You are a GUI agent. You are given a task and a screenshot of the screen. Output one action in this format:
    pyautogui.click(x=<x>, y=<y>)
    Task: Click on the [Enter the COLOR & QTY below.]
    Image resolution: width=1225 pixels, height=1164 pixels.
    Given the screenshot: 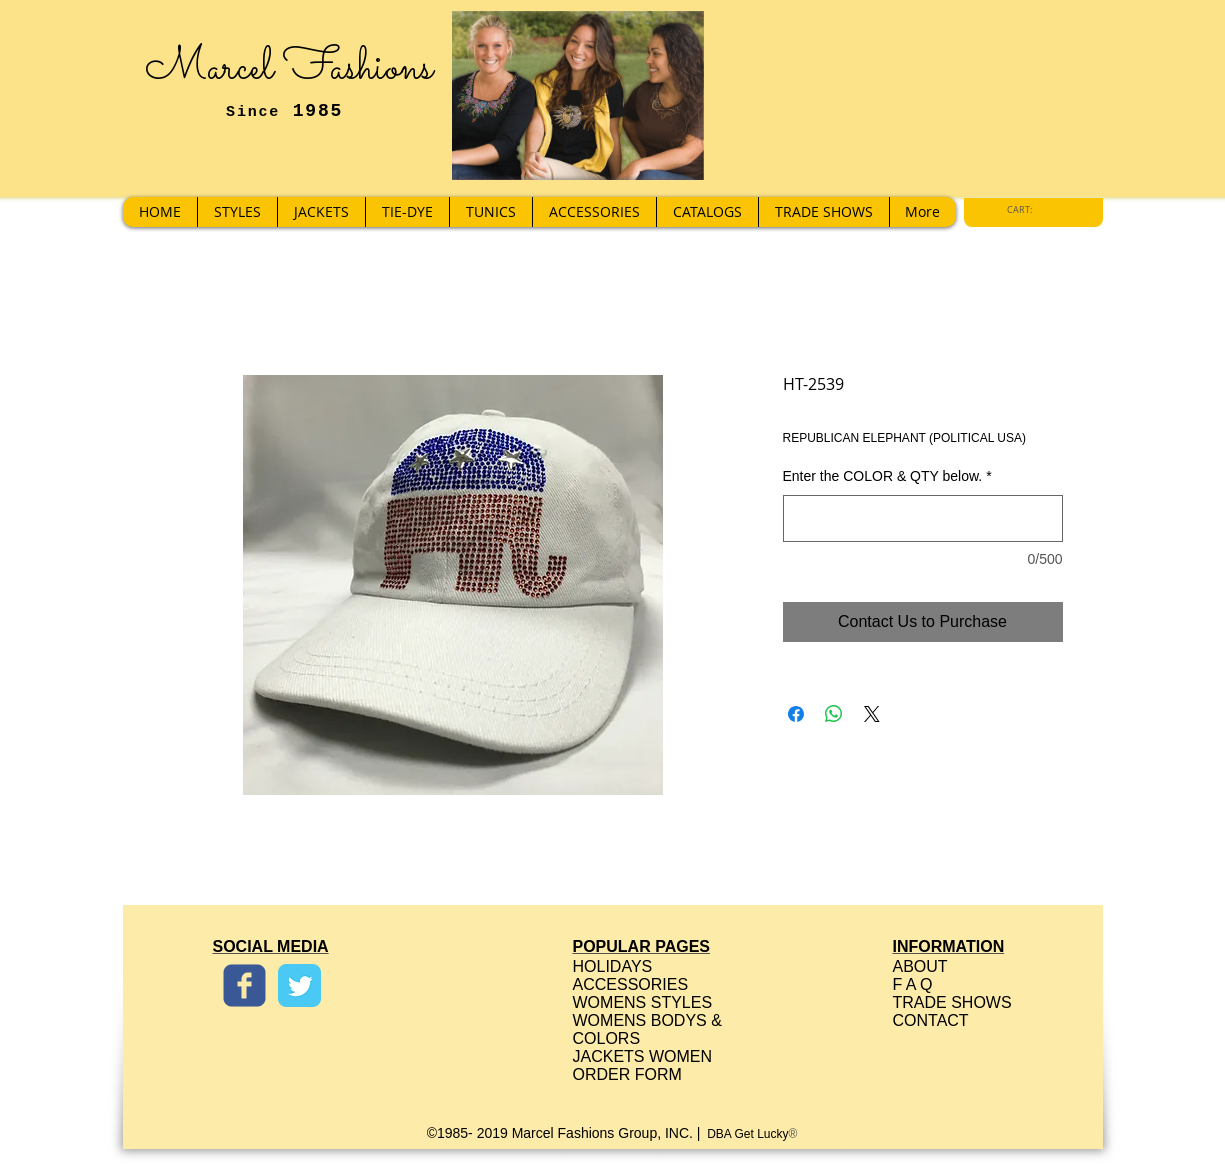 What is the action you would take?
    pyautogui.click(x=923, y=518)
    